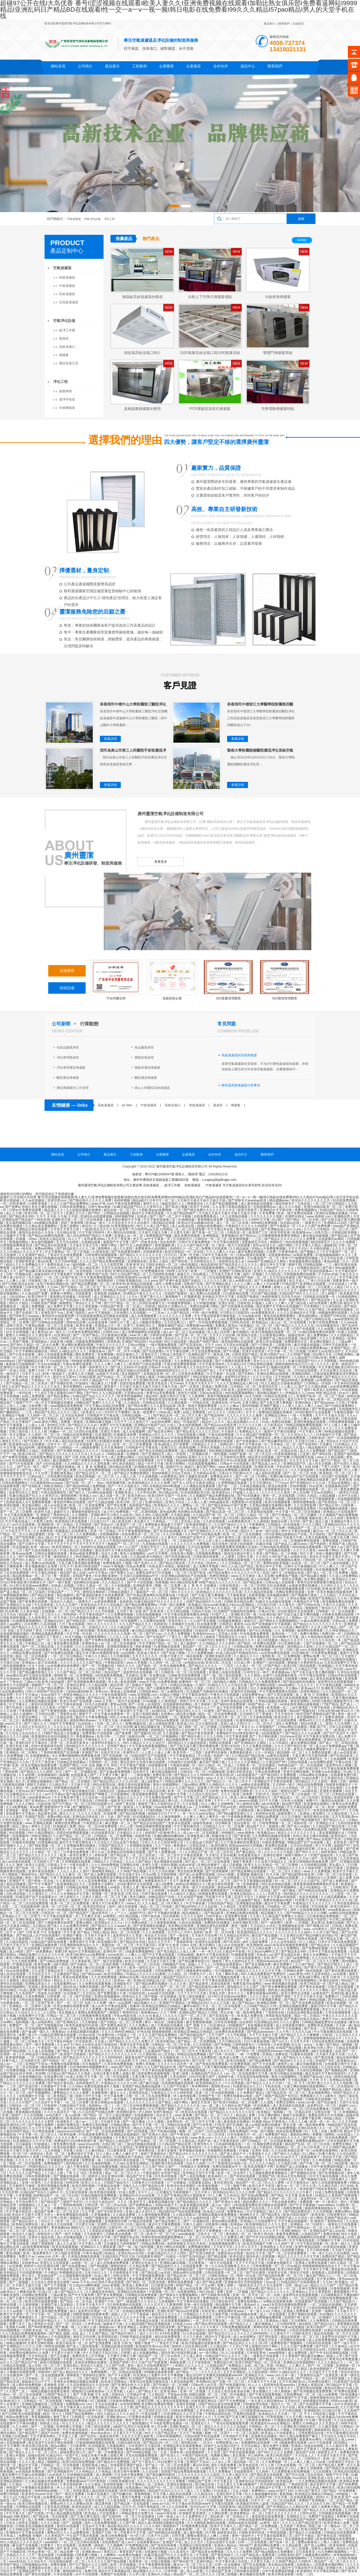 This screenshot has height=2576, width=360. I want to click on 看v片, so click(354, 2163).